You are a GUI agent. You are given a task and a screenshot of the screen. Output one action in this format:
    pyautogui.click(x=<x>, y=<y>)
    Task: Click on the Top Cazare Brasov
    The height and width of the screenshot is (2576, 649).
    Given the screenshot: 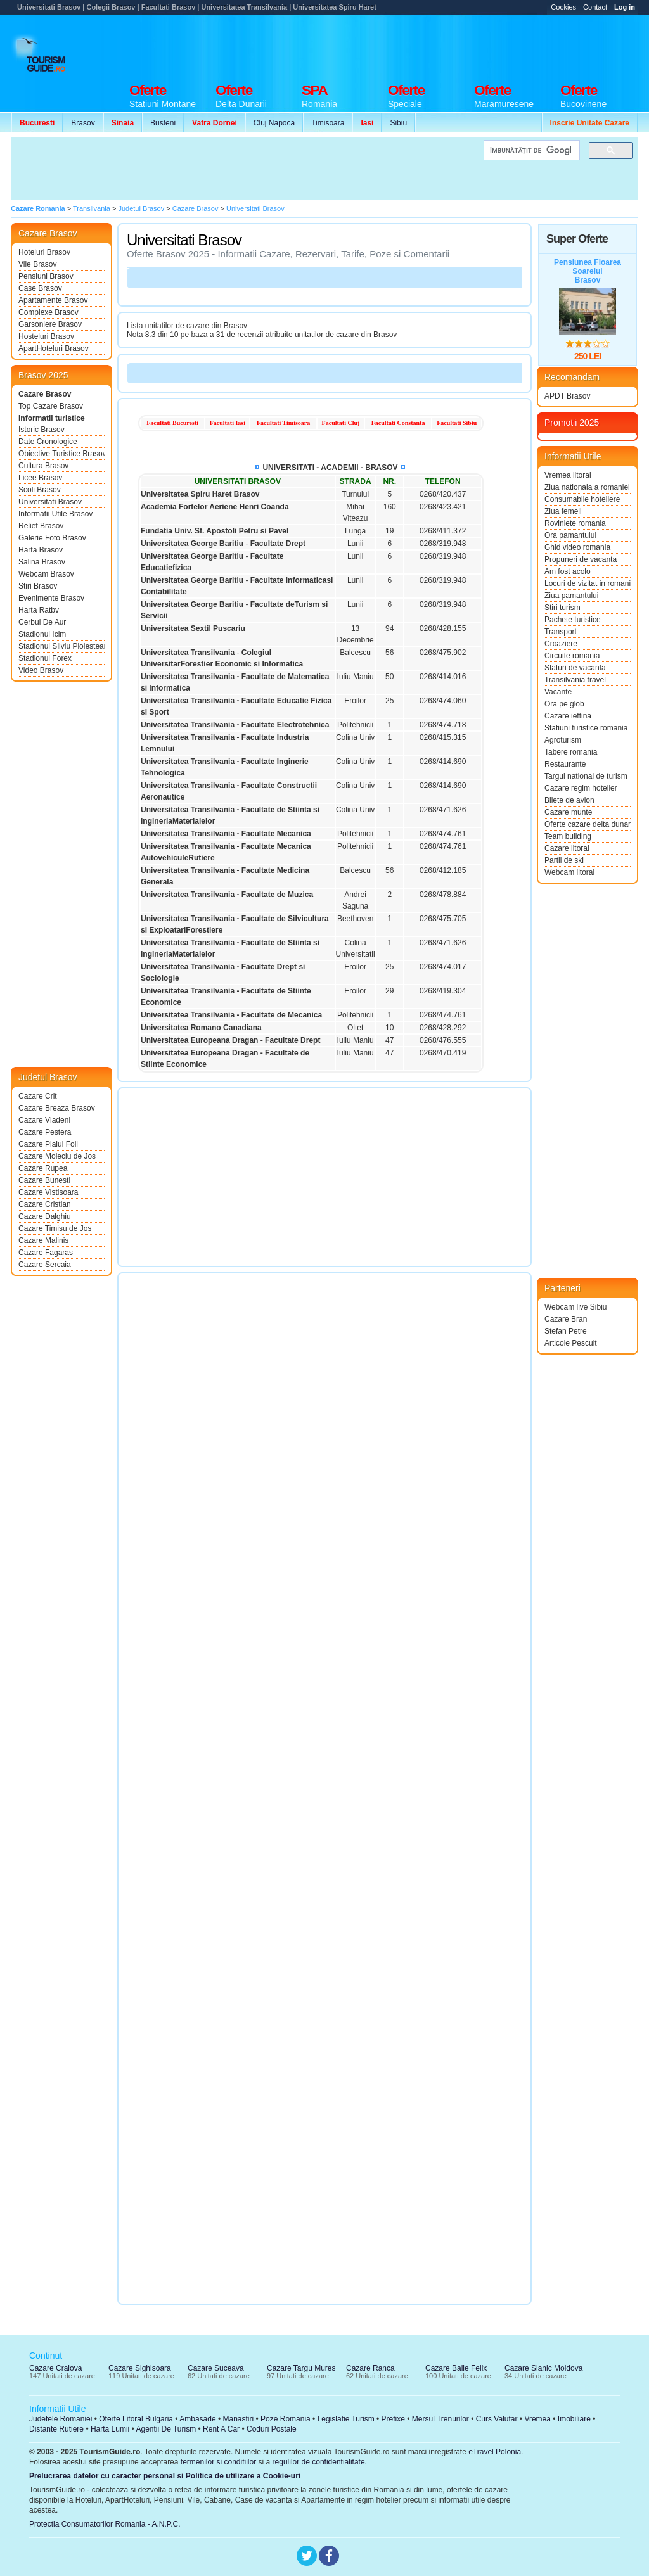 What is the action you would take?
    pyautogui.click(x=50, y=406)
    